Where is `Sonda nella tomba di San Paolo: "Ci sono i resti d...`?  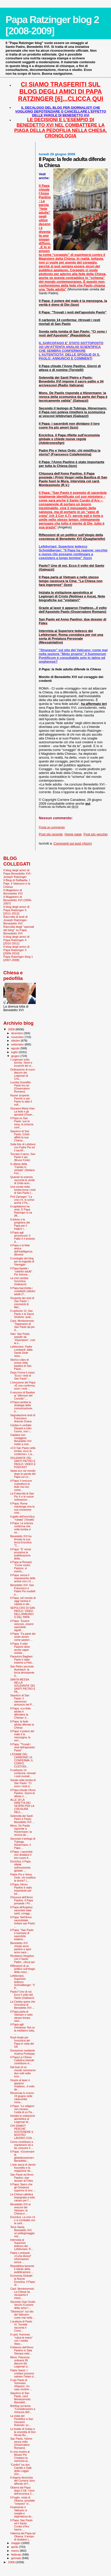 Sonda nella tomba di San Paolo: "Ci sono i resti d... is located at coordinates (22, 1783).